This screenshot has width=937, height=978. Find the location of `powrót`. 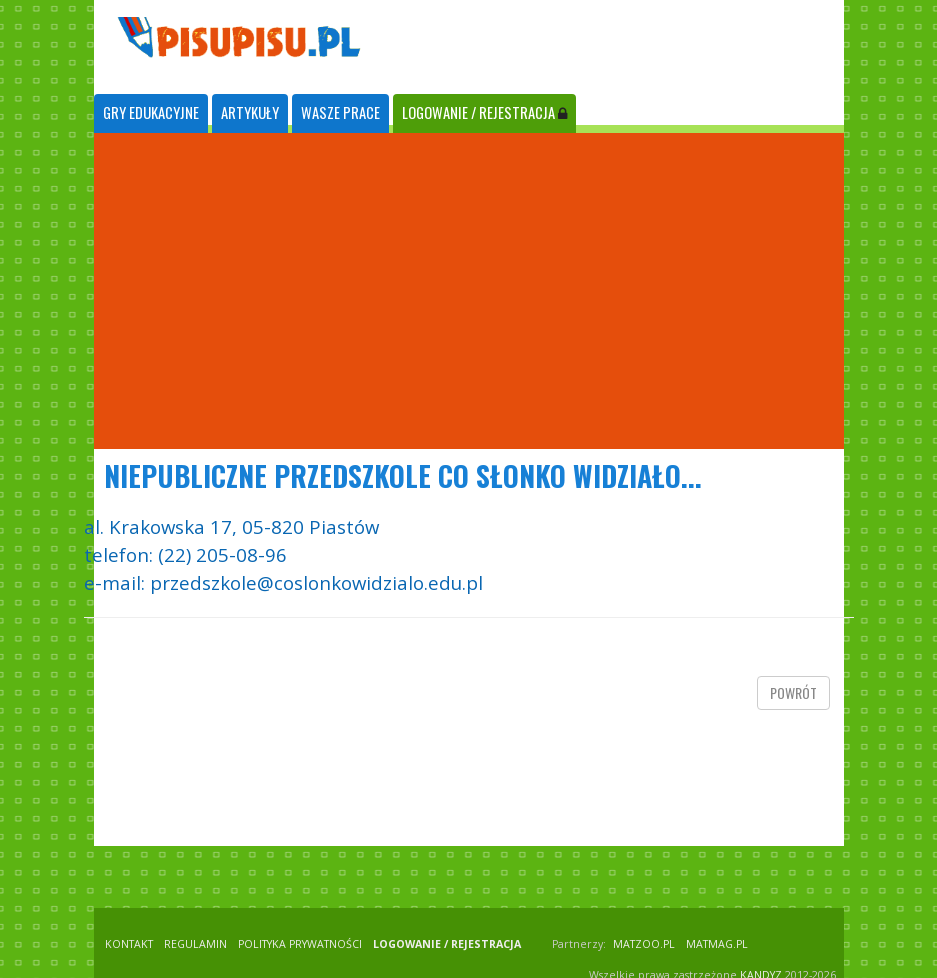

powrót is located at coordinates (793, 692).